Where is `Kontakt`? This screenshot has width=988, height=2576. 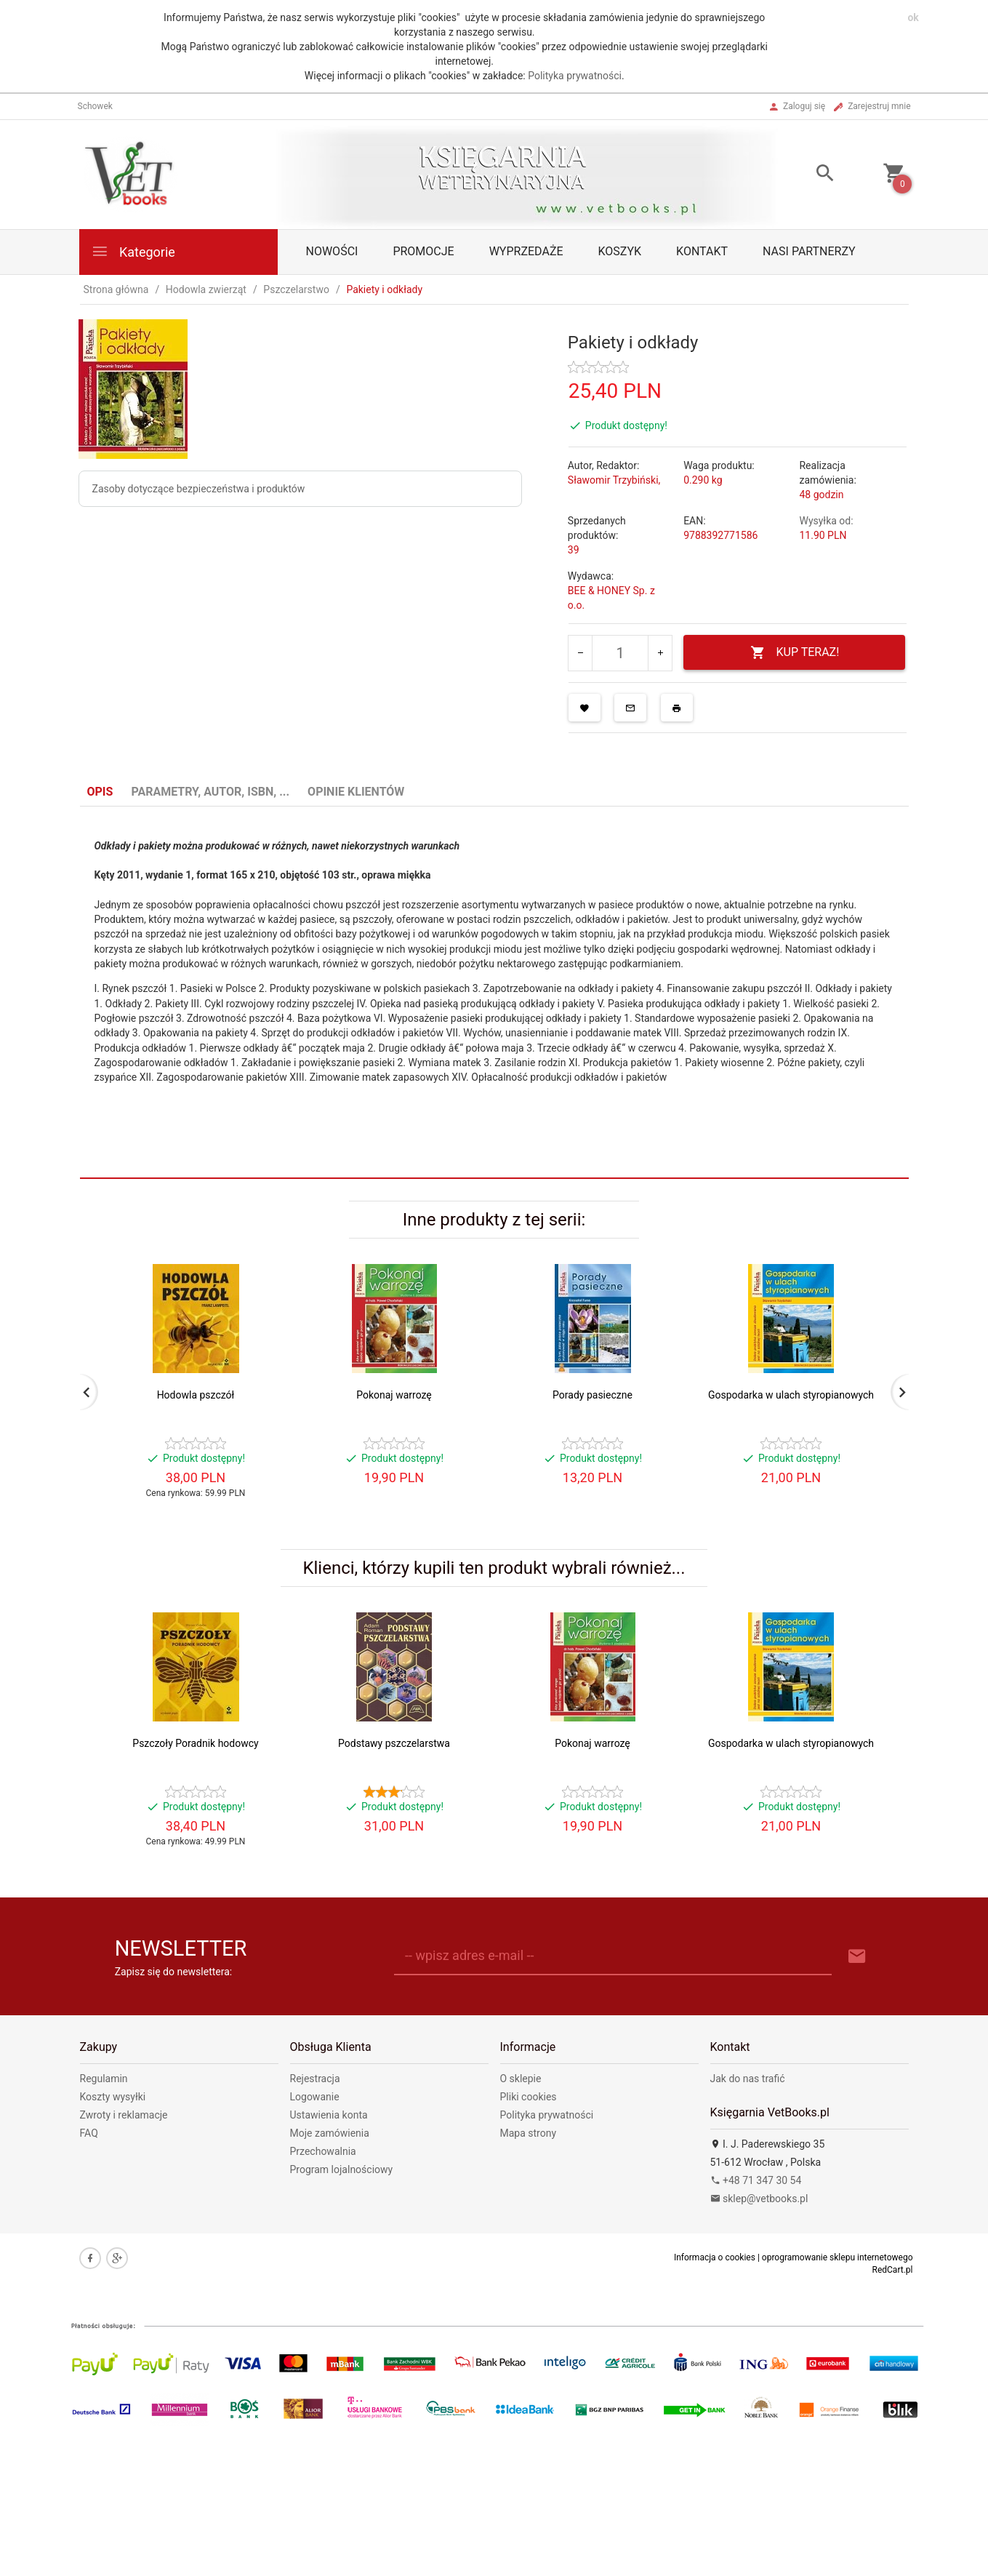
Kontakt is located at coordinates (702, 251).